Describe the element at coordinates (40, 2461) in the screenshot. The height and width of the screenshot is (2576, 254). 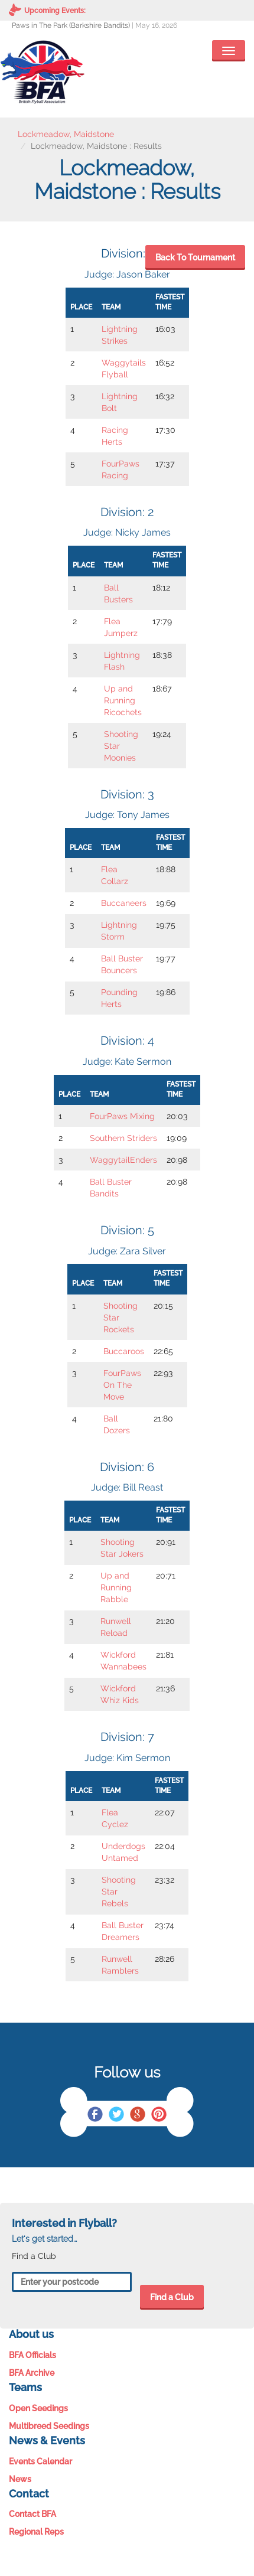
I see `Events Calendar` at that location.